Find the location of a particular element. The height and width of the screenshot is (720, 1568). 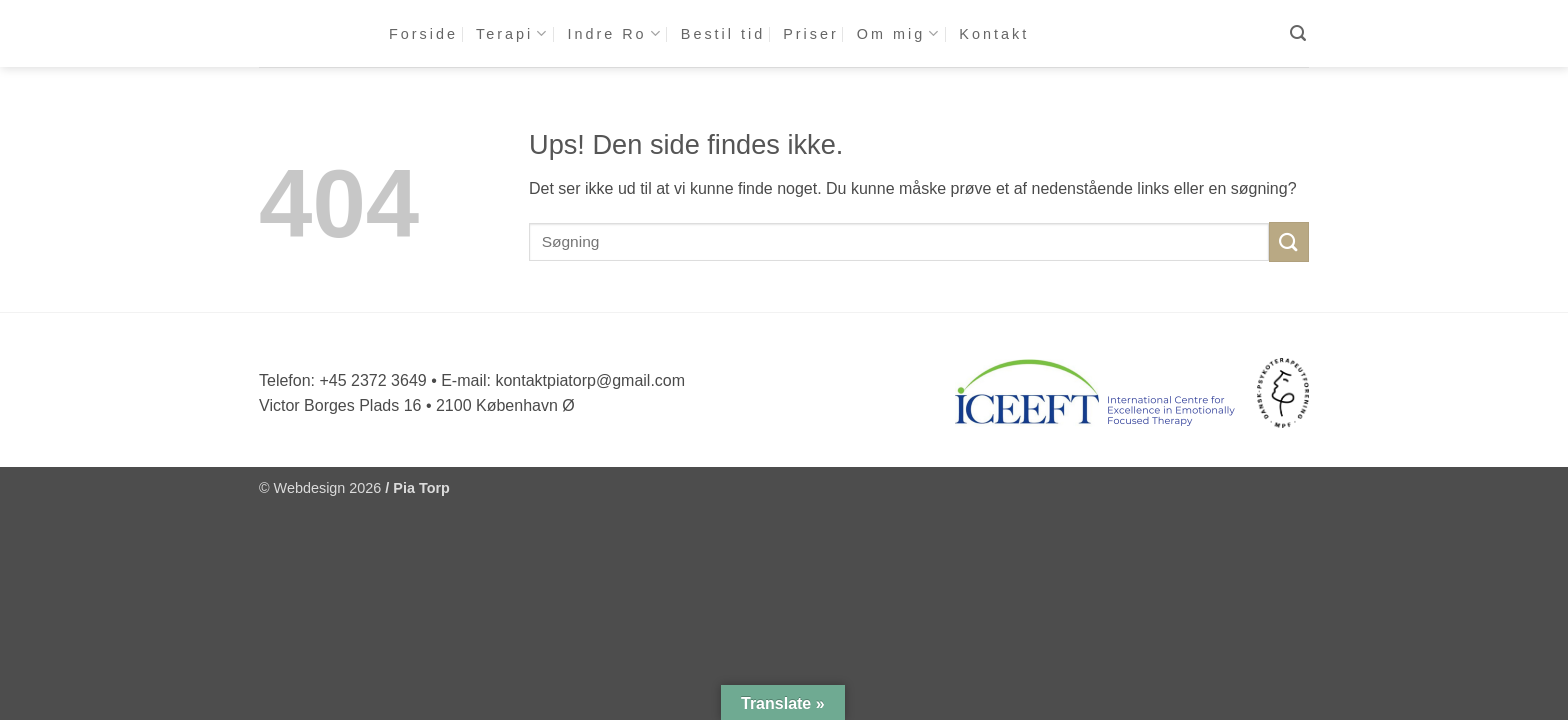

Indre Ro is located at coordinates (614, 33).